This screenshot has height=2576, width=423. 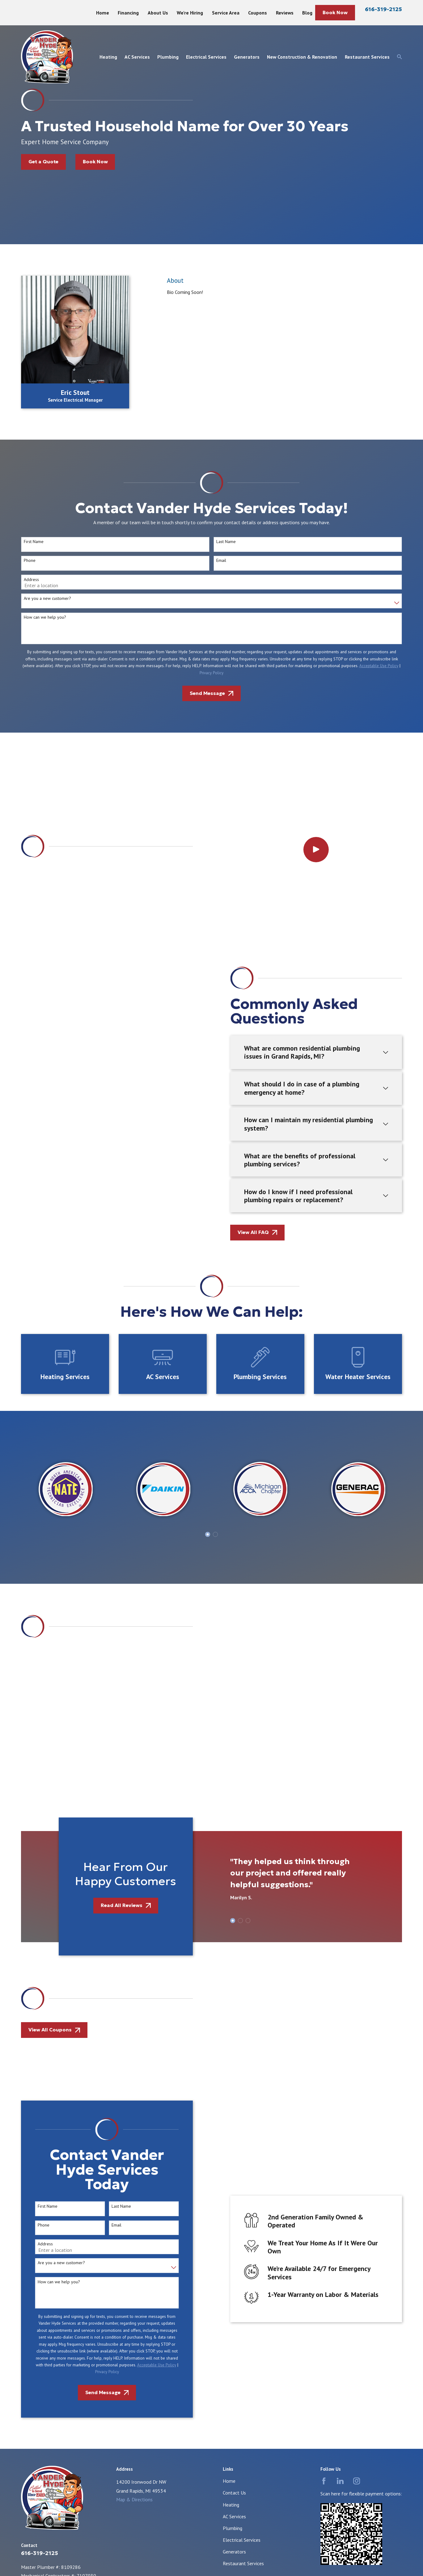 I want to click on AC Services [menuitem], so click(x=137, y=57).